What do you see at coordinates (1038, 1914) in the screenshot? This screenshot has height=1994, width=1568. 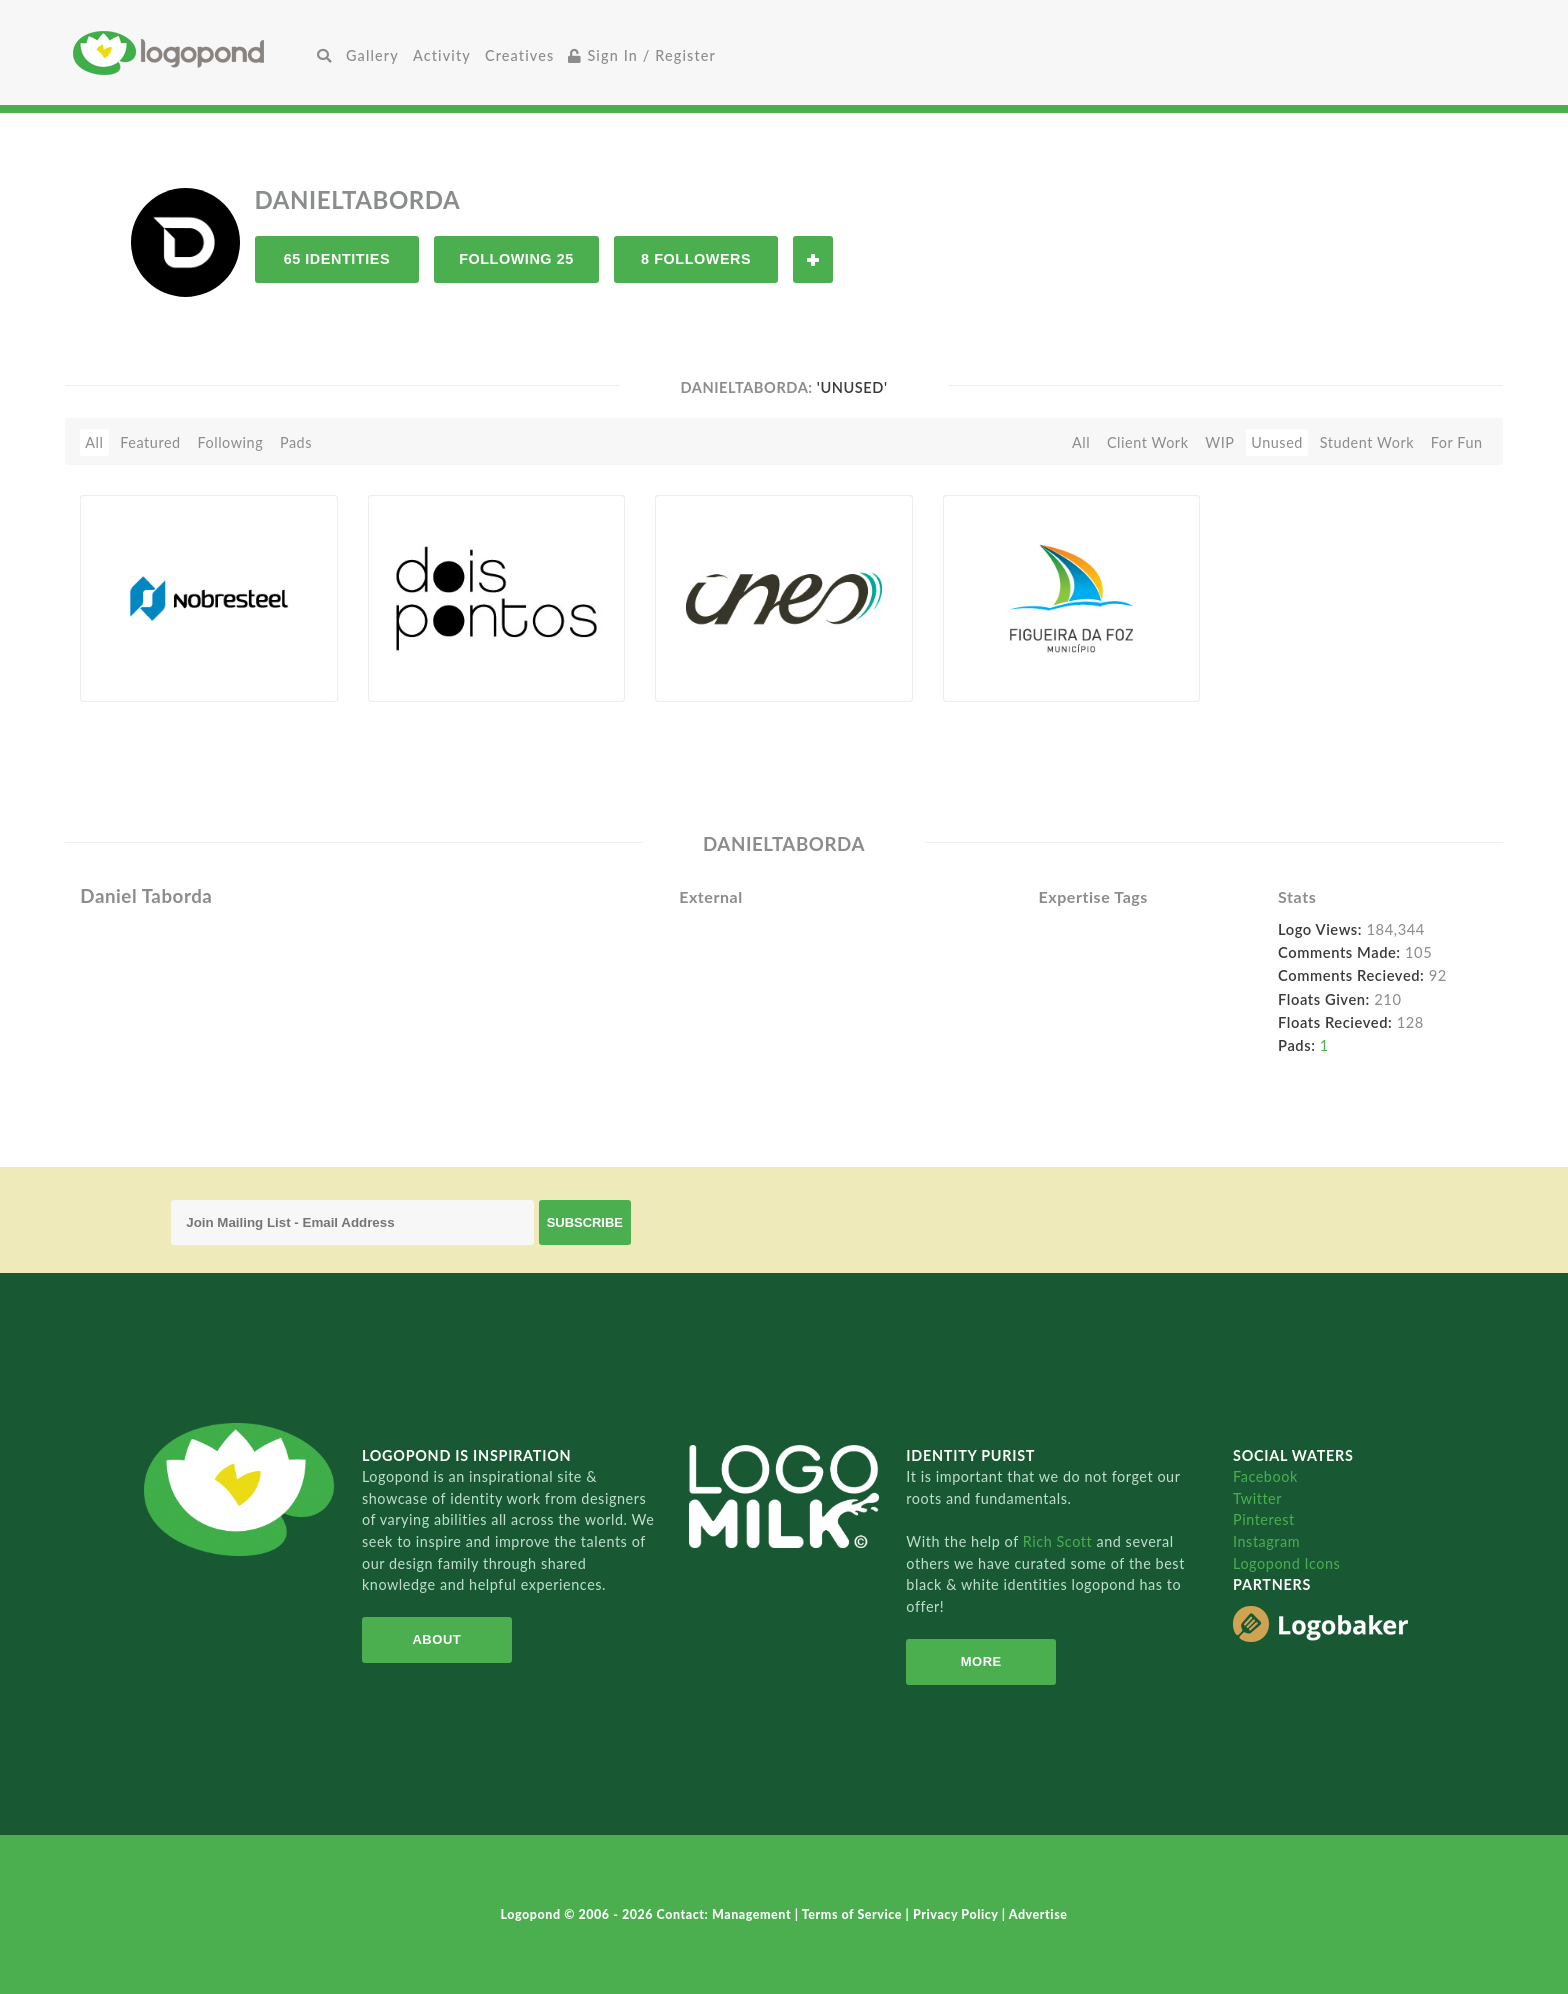 I see `Advertise` at bounding box center [1038, 1914].